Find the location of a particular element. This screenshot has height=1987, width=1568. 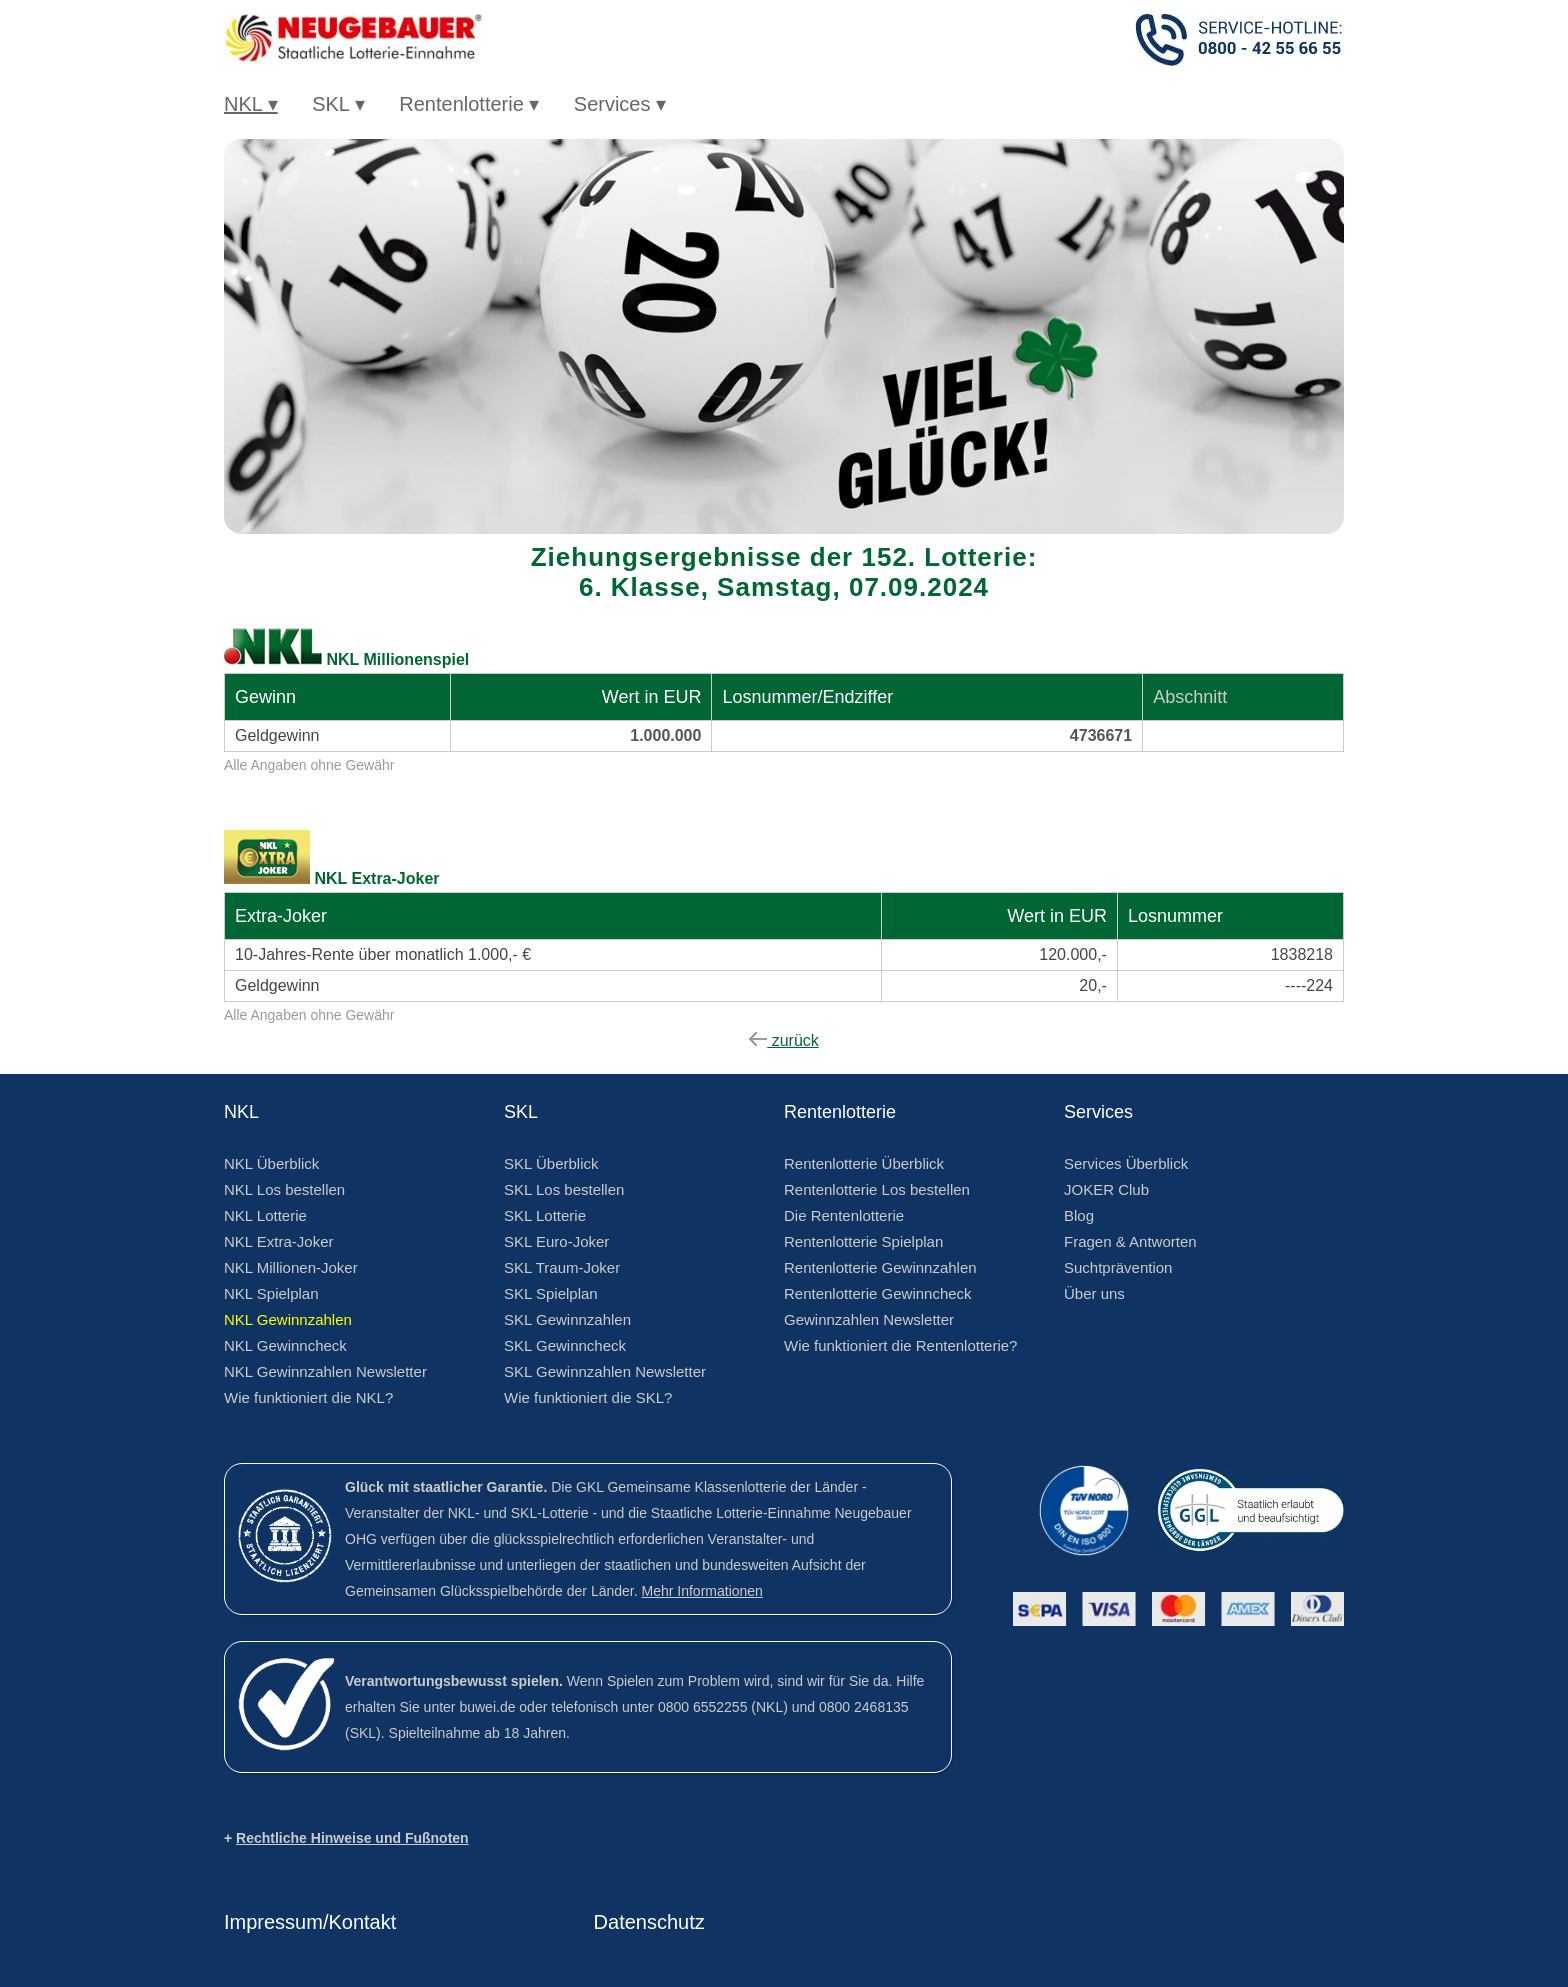

NKL Gewinnzahlen is located at coordinates (288, 1319).